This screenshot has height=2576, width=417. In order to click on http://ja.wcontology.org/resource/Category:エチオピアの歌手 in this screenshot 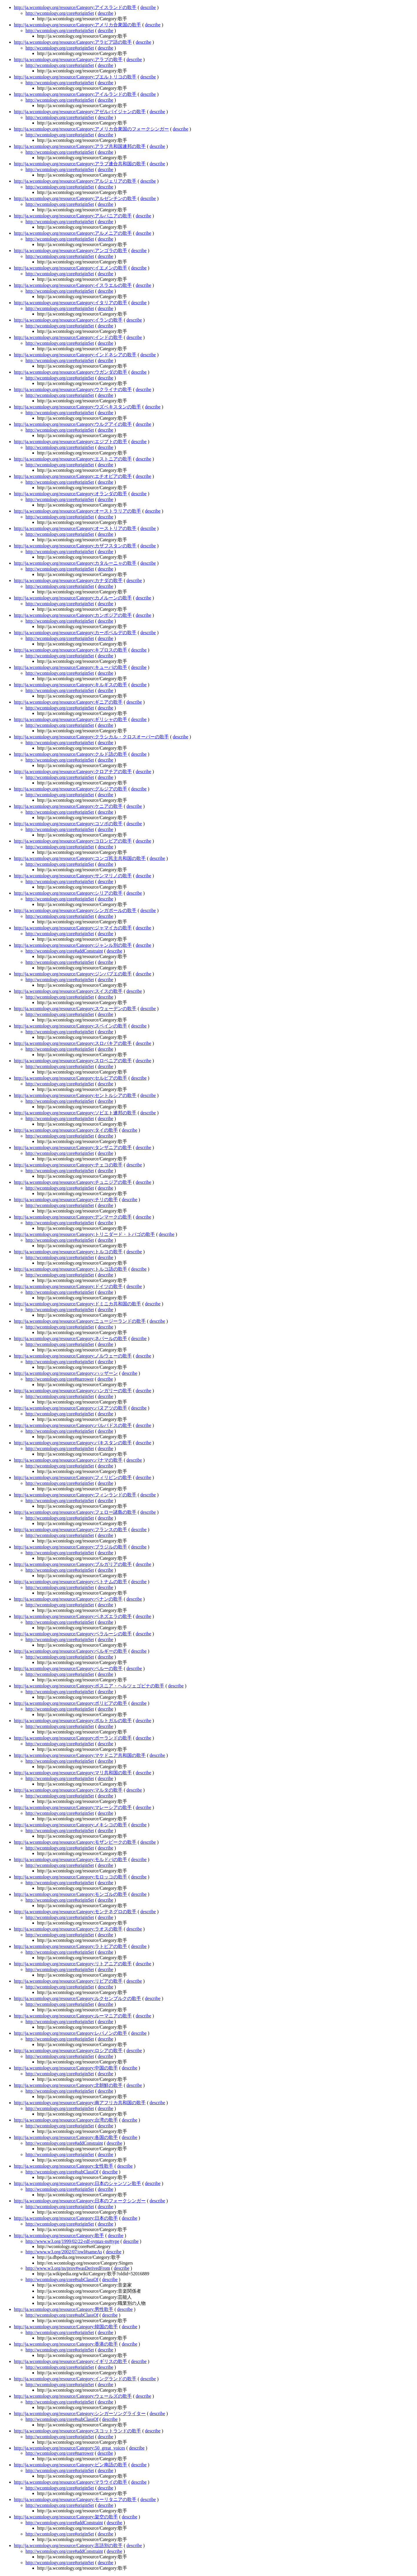, I will do `click(73, 476)`.